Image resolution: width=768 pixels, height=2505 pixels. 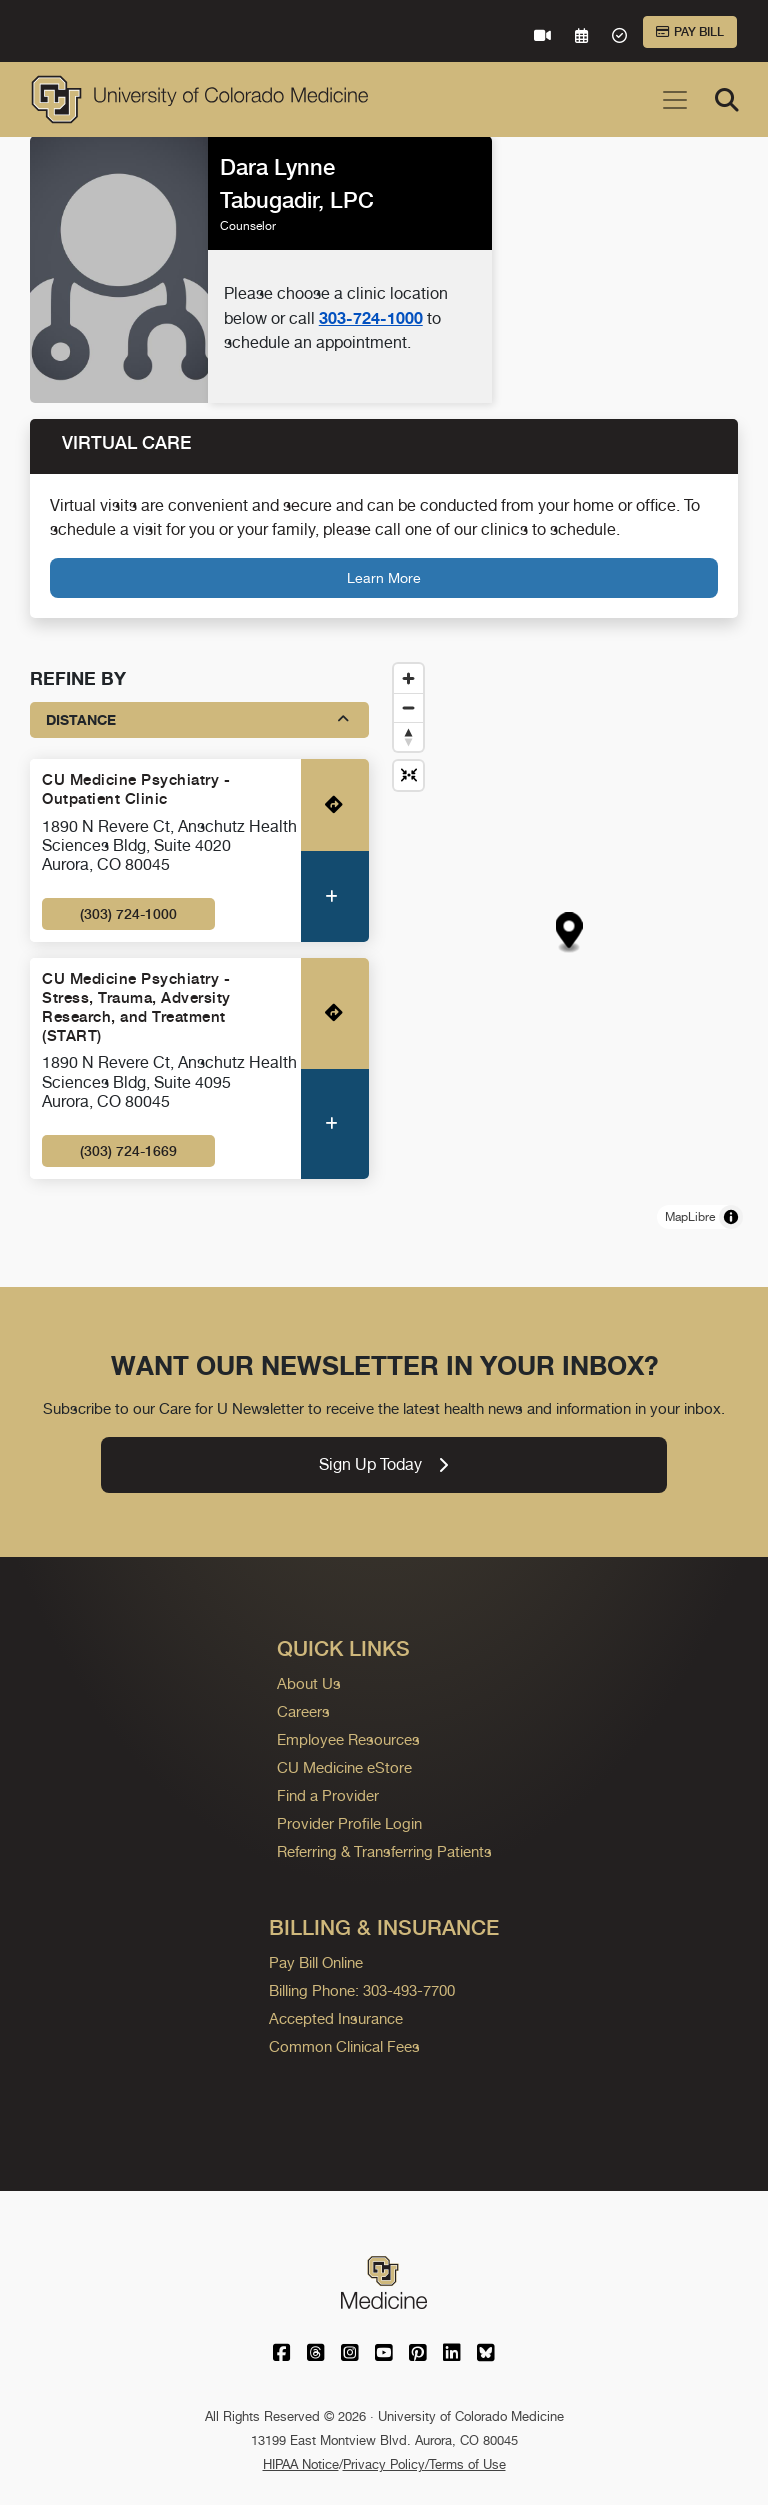 I want to click on Learn More, so click(x=384, y=577).